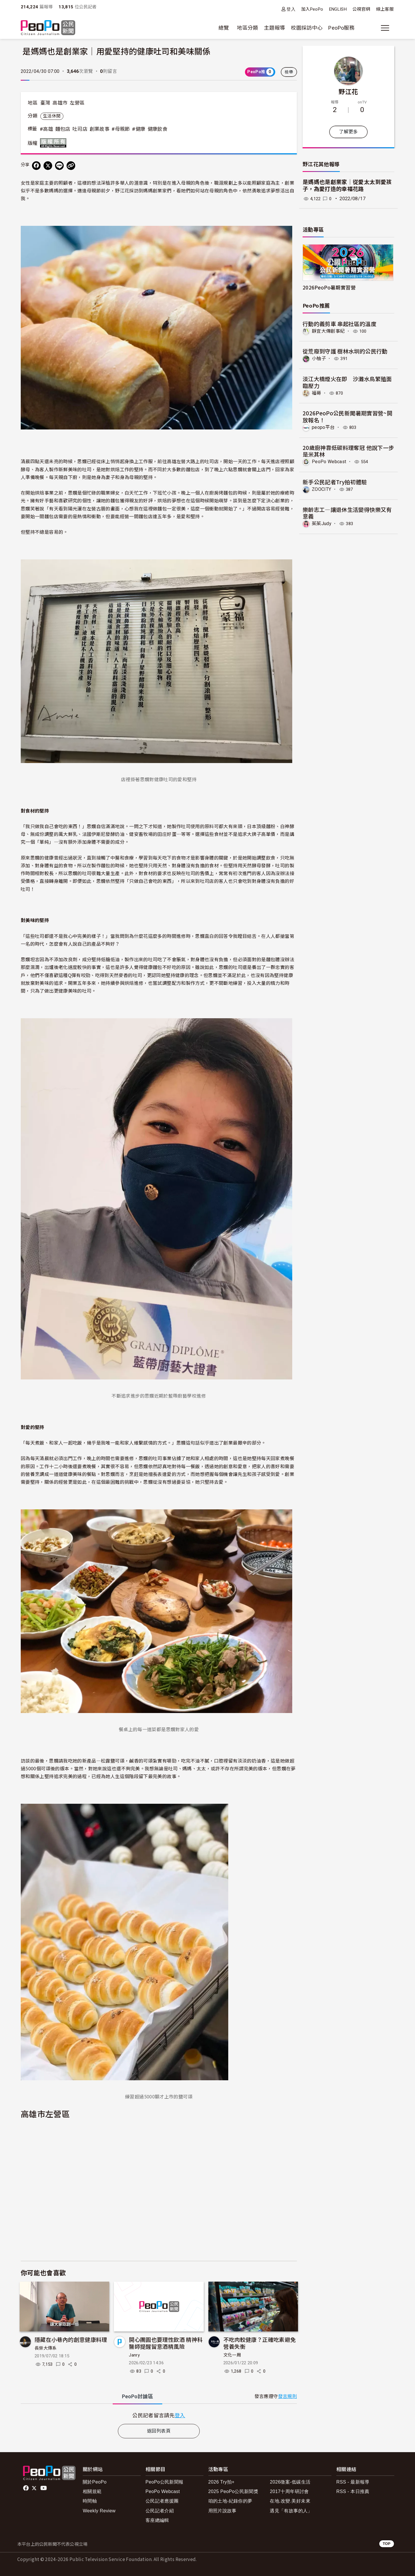 The height and width of the screenshot is (2576, 415). Describe the element at coordinates (347, 512) in the screenshot. I see `樂齡志工—讓退休生活變得快樂又有意義` at that location.